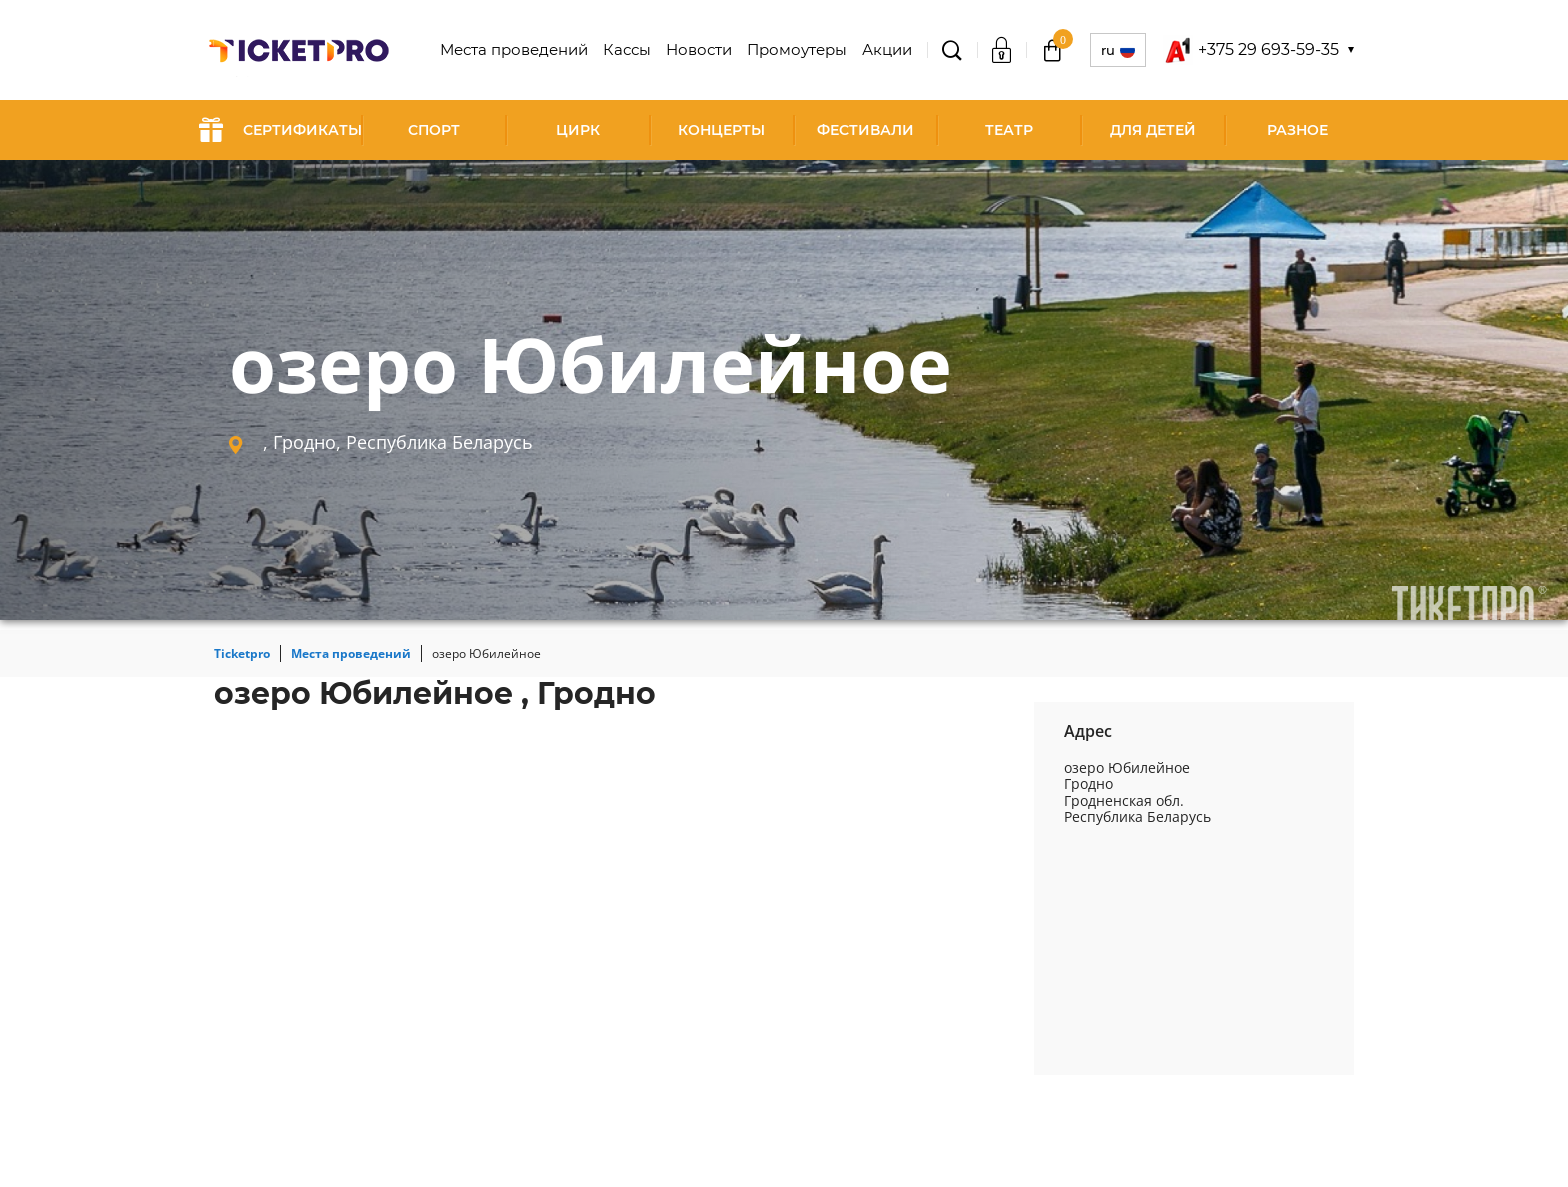  Describe the element at coordinates (1153, 130) in the screenshot. I see `Для детей` at that location.